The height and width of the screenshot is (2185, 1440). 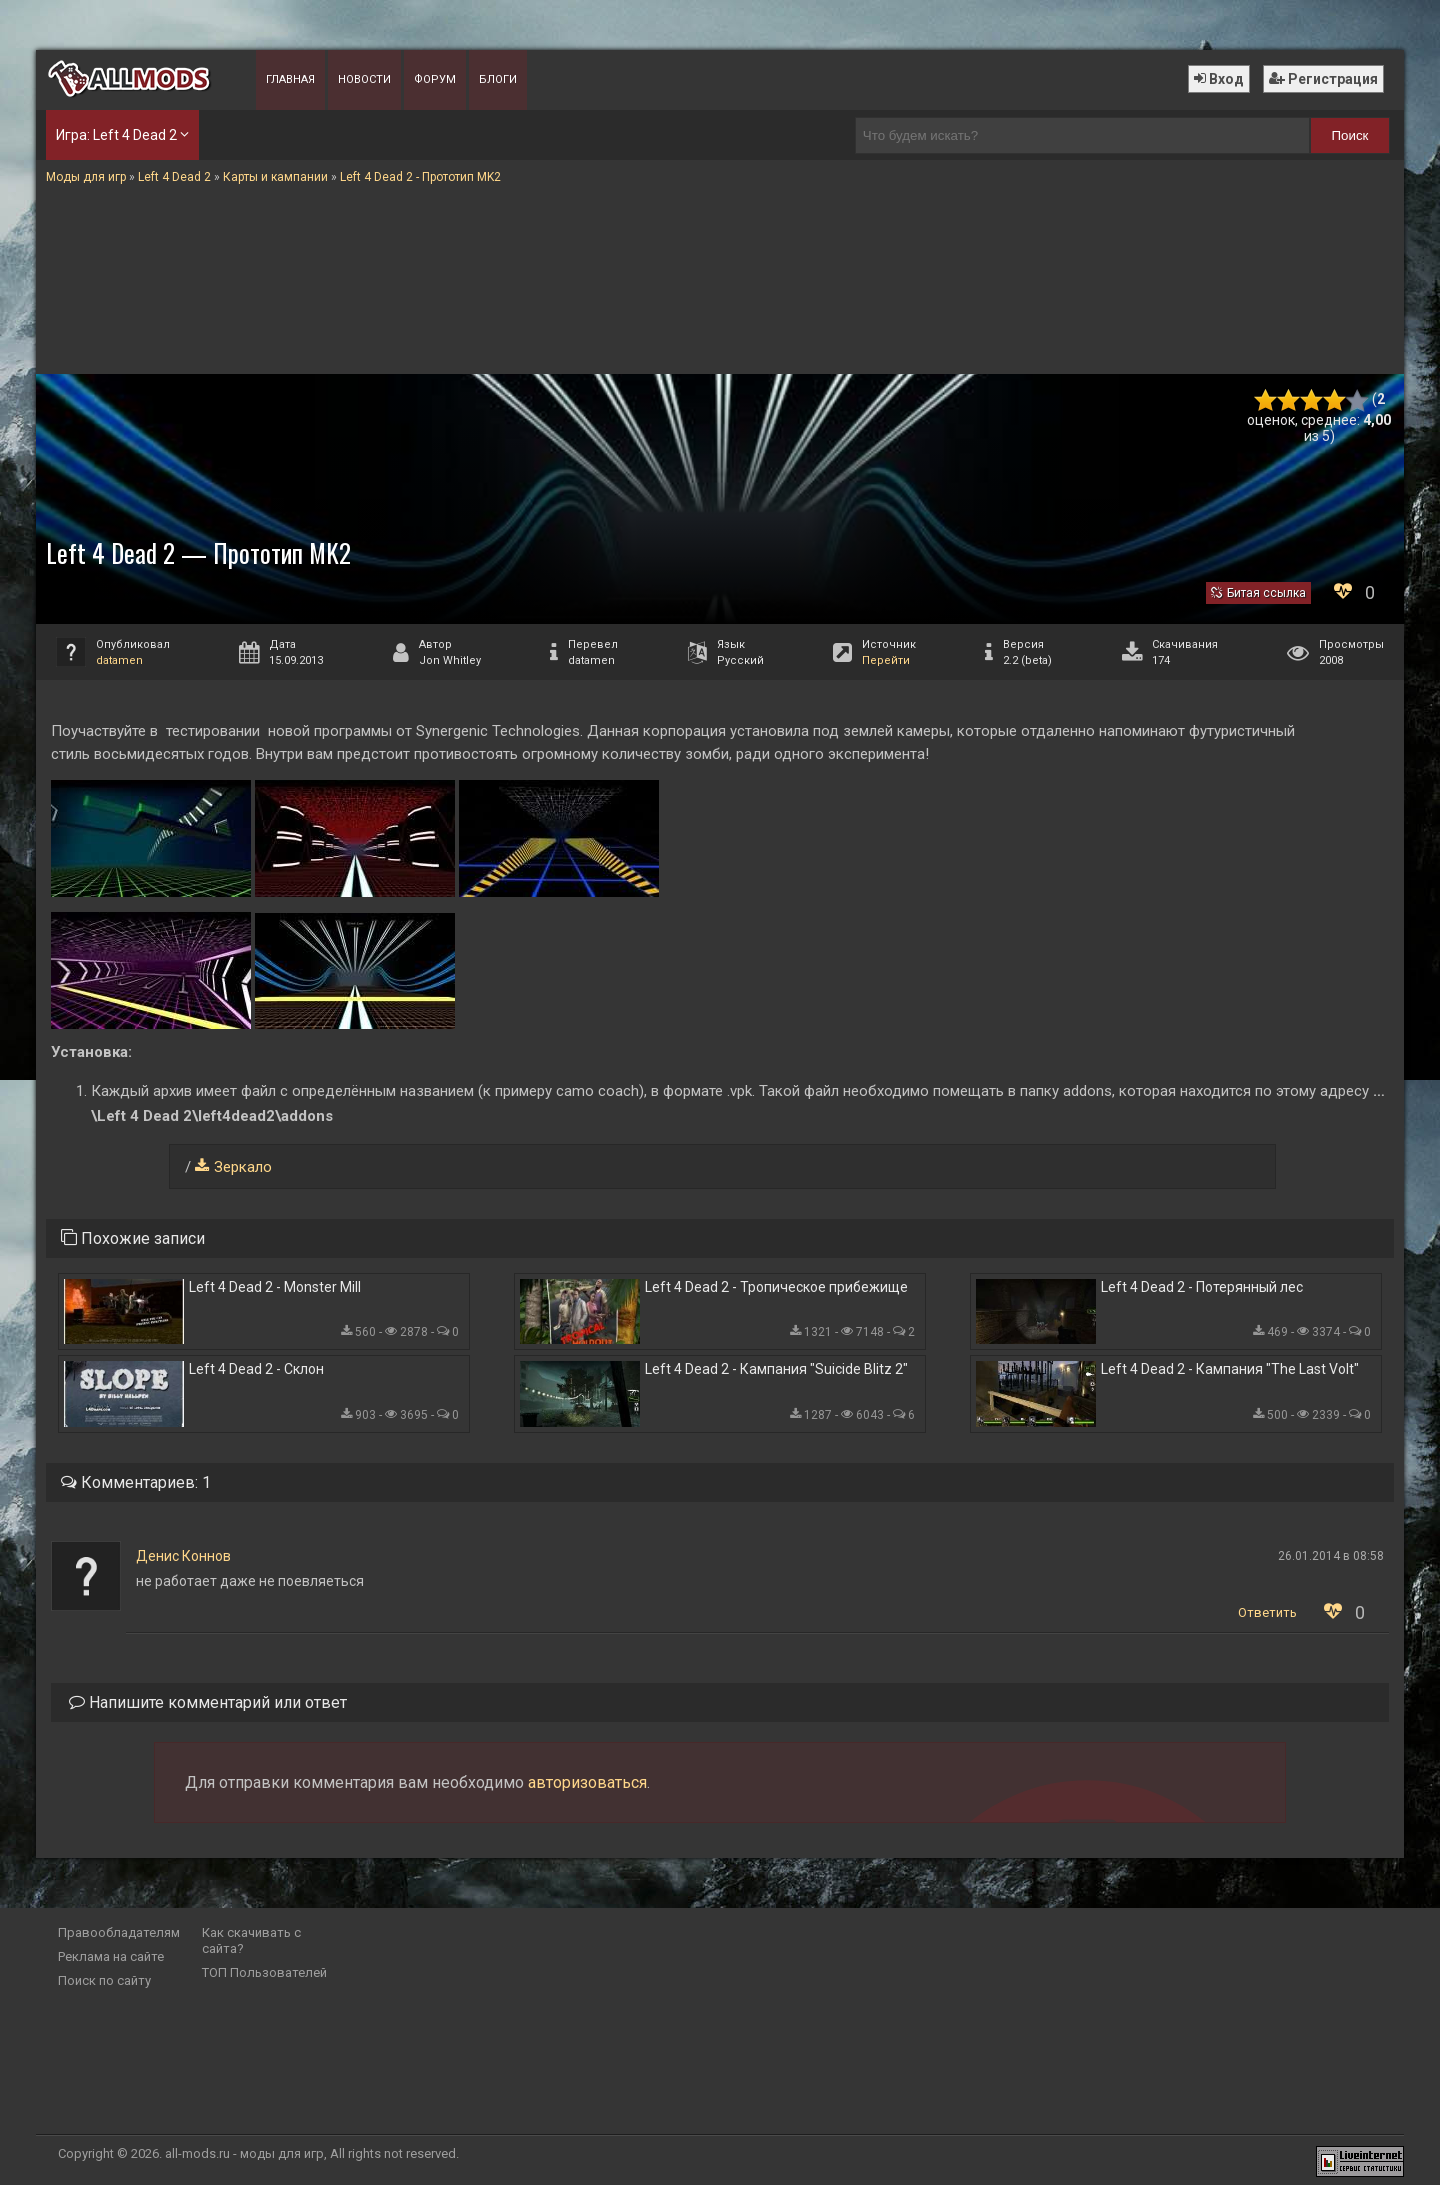 What do you see at coordinates (111, 1956) in the screenshot?
I see `Реклама на сайте` at bounding box center [111, 1956].